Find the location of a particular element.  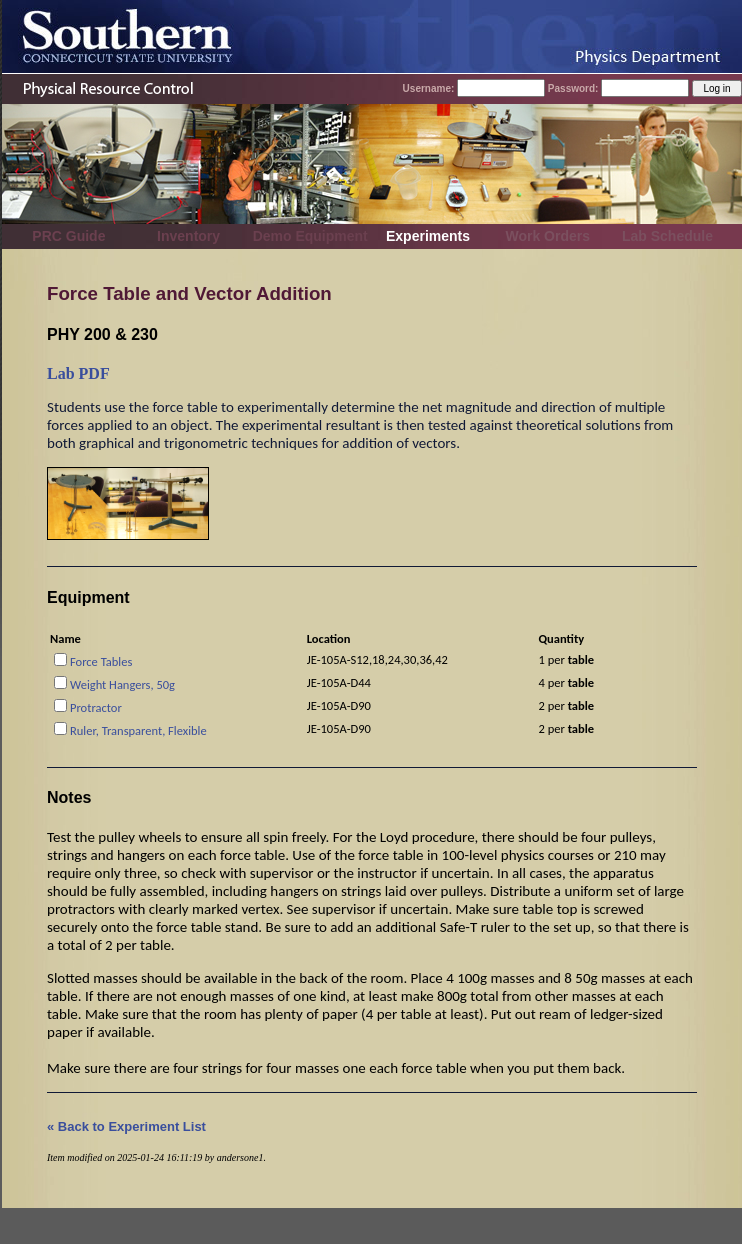

Demo Equipment is located at coordinates (310, 236).